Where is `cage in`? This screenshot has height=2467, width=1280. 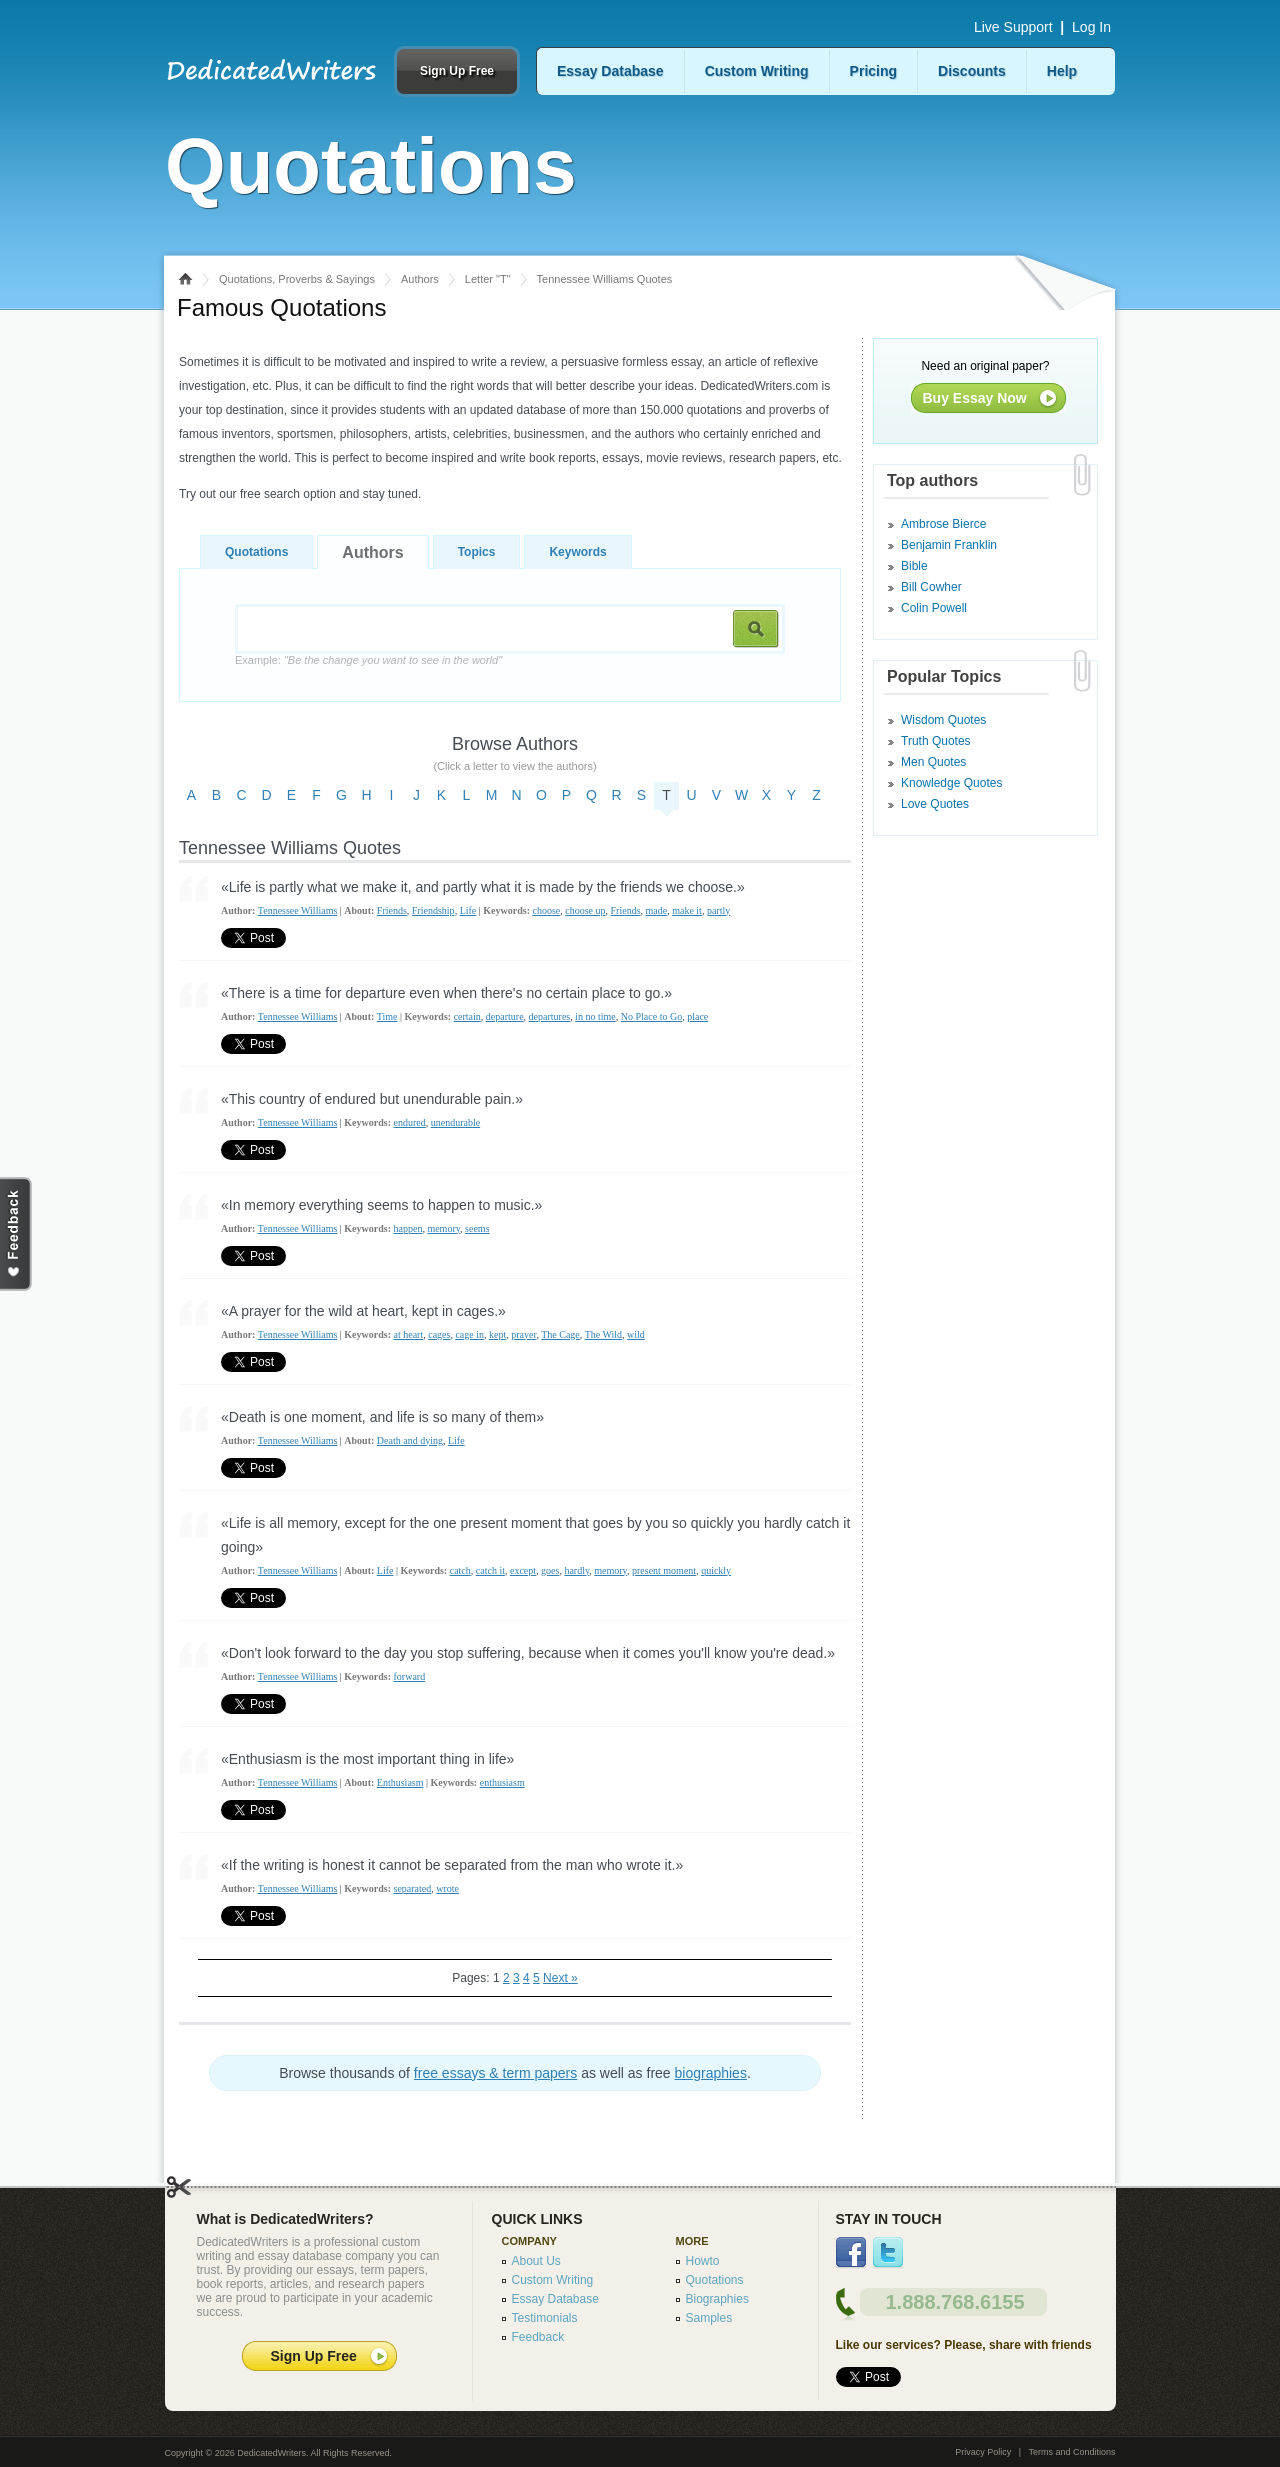
cage in is located at coordinates (469, 1334).